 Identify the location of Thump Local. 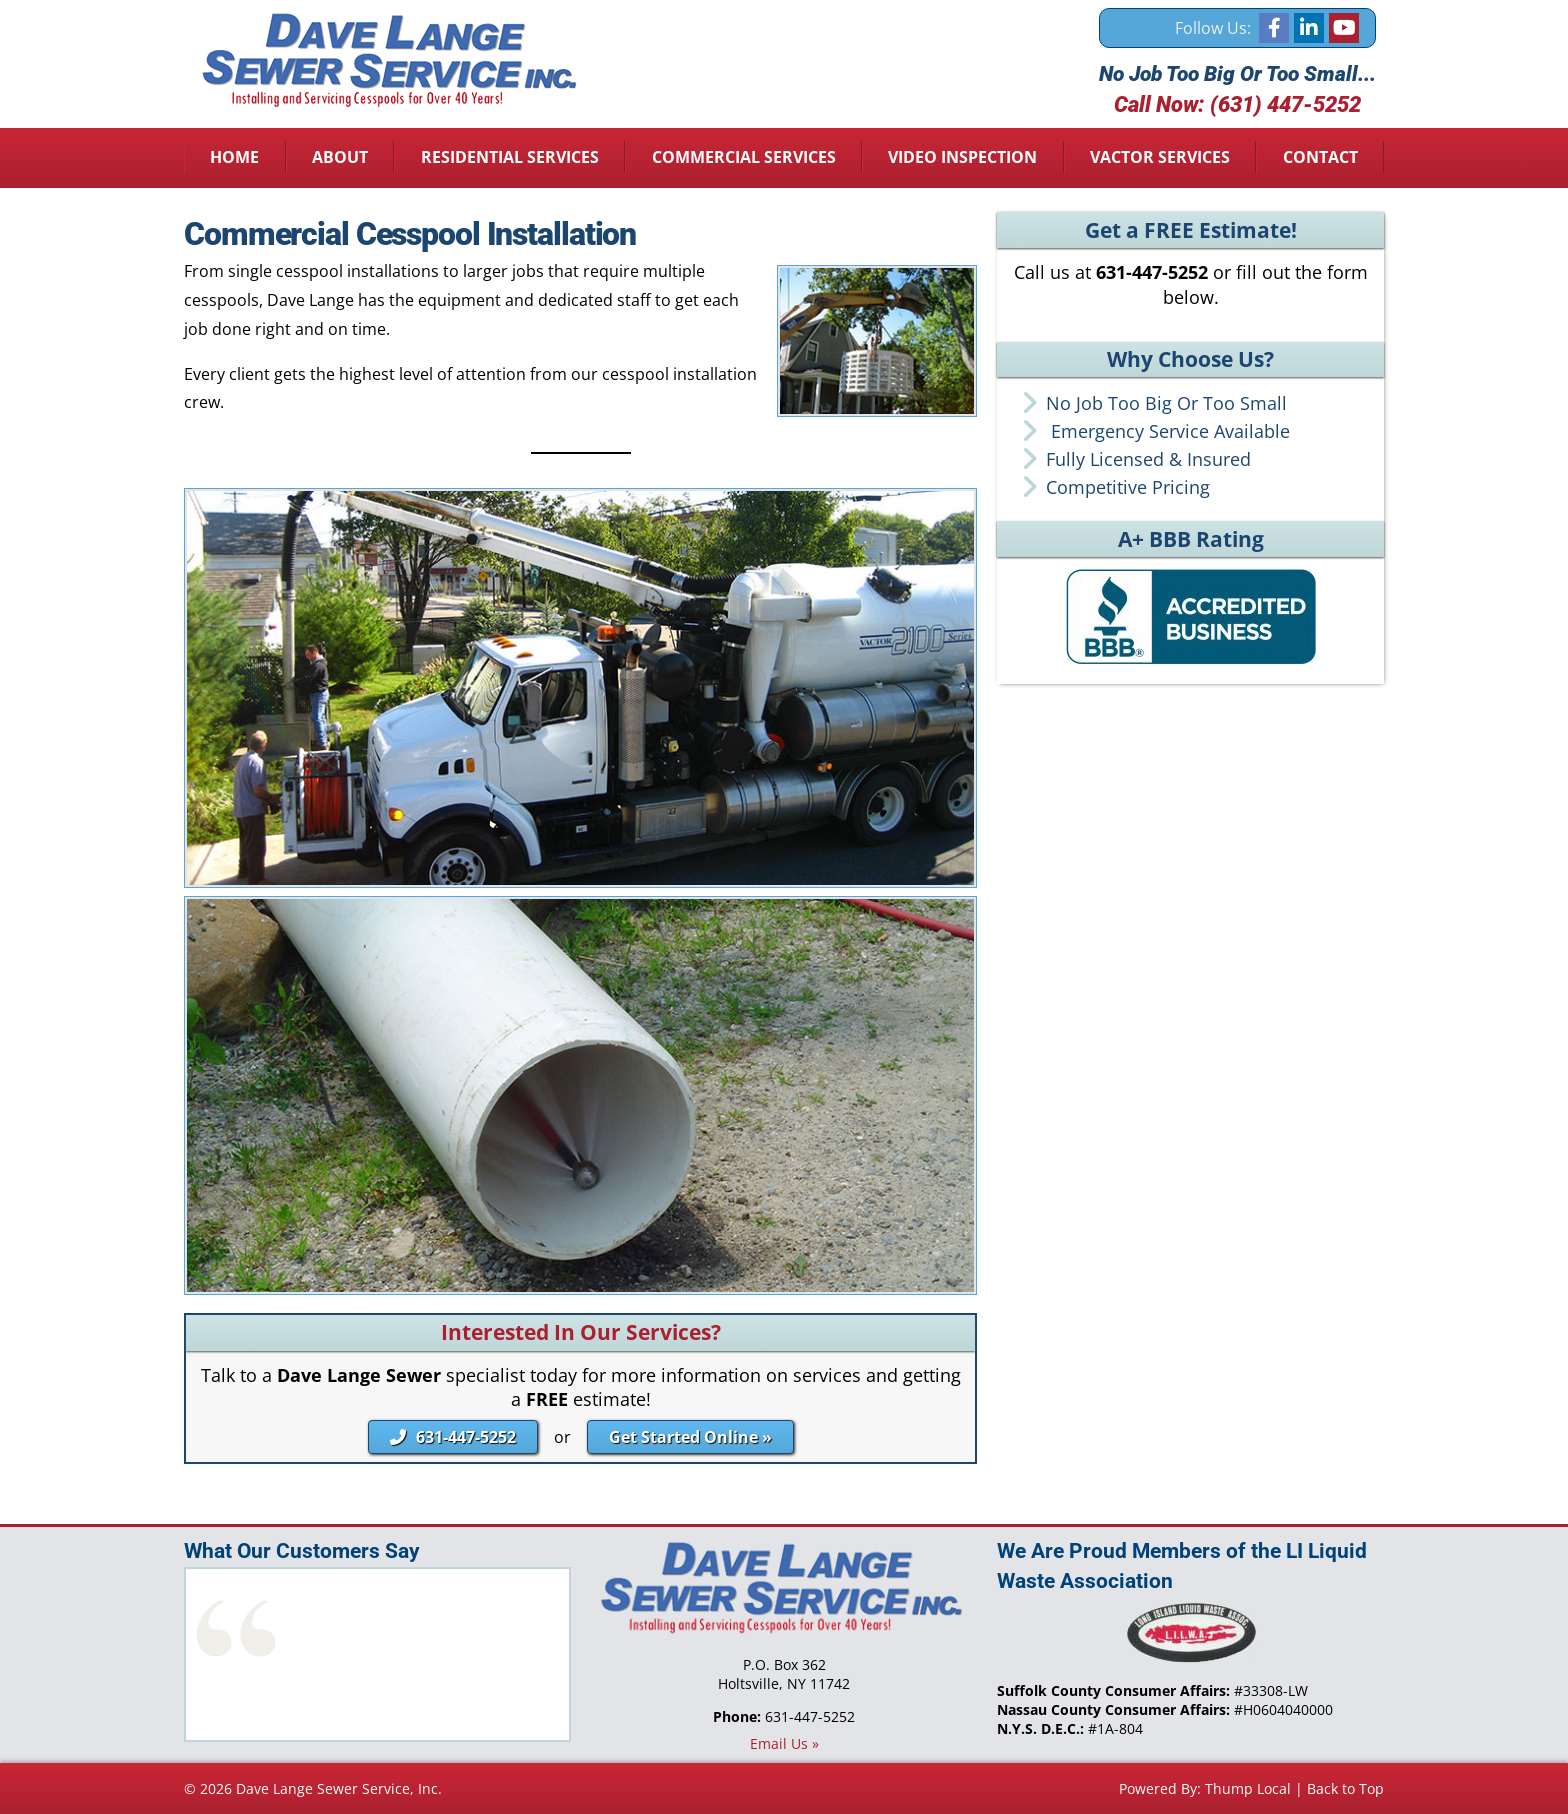
(1248, 1788).